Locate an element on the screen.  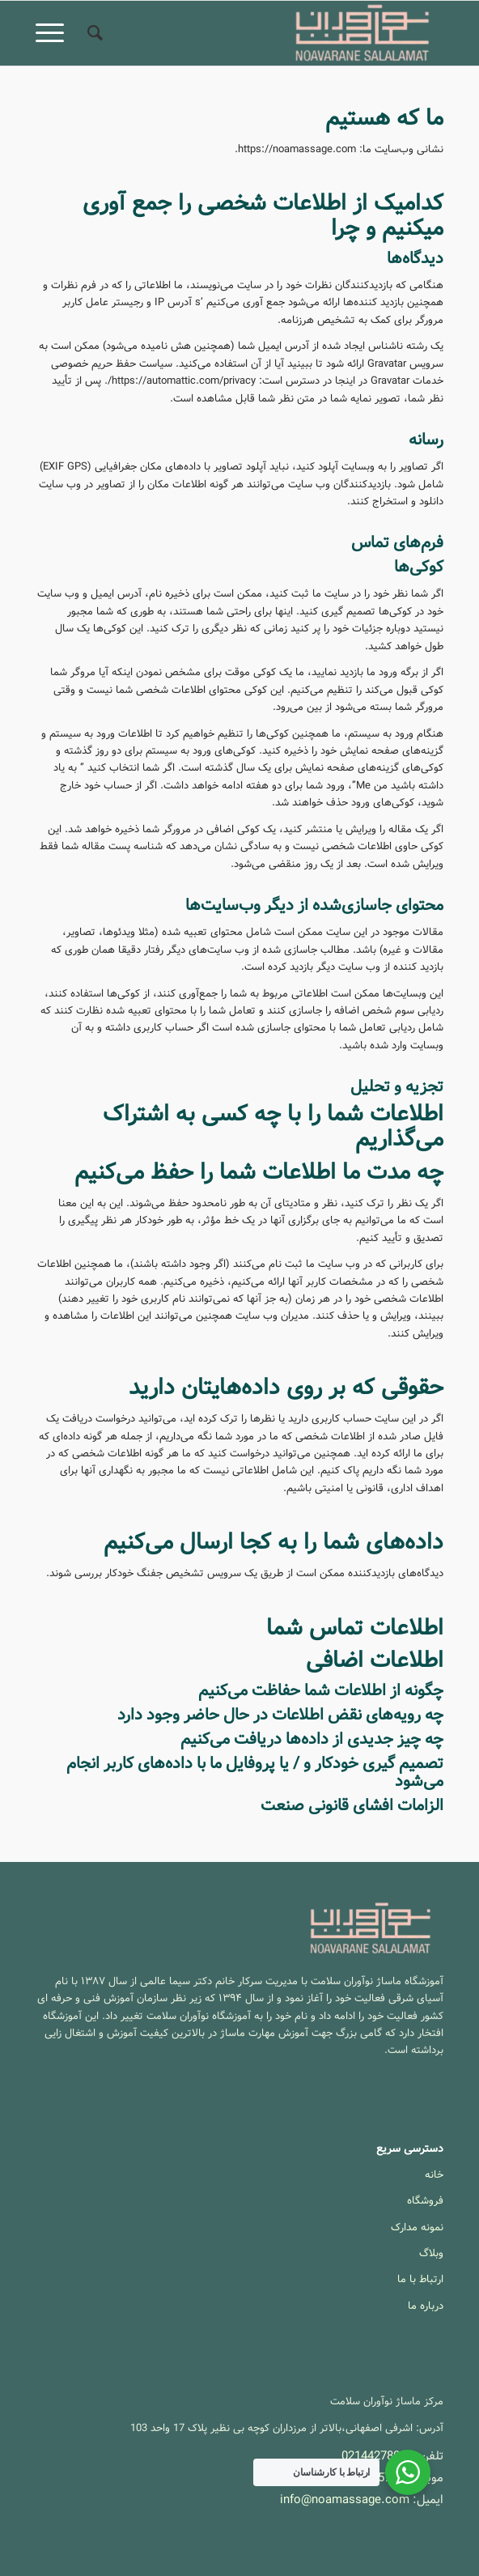
[جستجو] is located at coordinates (92, 33).